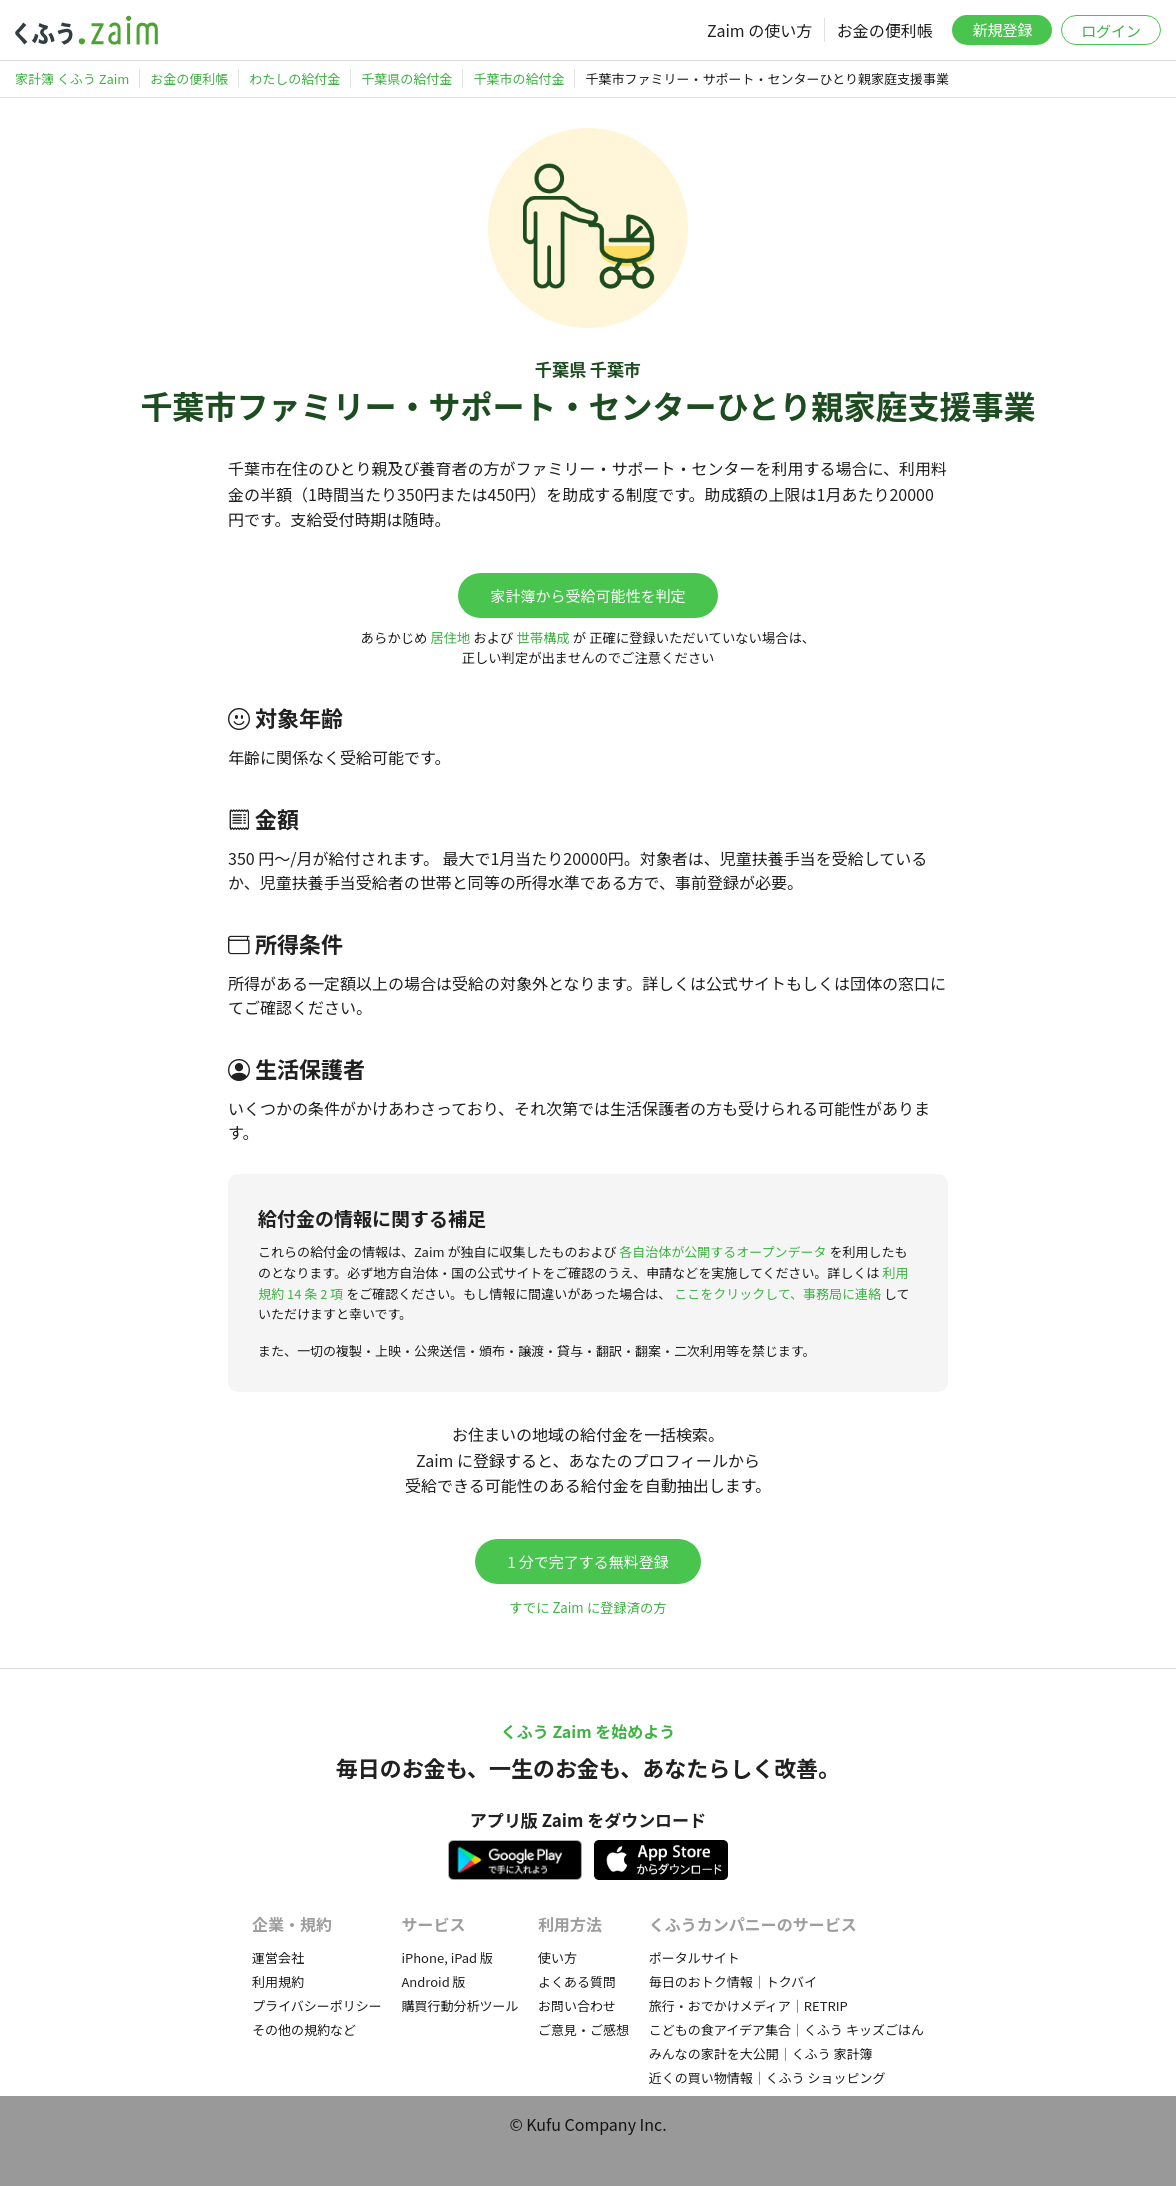 This screenshot has width=1176, height=2186. I want to click on 世帯構成, so click(542, 637).